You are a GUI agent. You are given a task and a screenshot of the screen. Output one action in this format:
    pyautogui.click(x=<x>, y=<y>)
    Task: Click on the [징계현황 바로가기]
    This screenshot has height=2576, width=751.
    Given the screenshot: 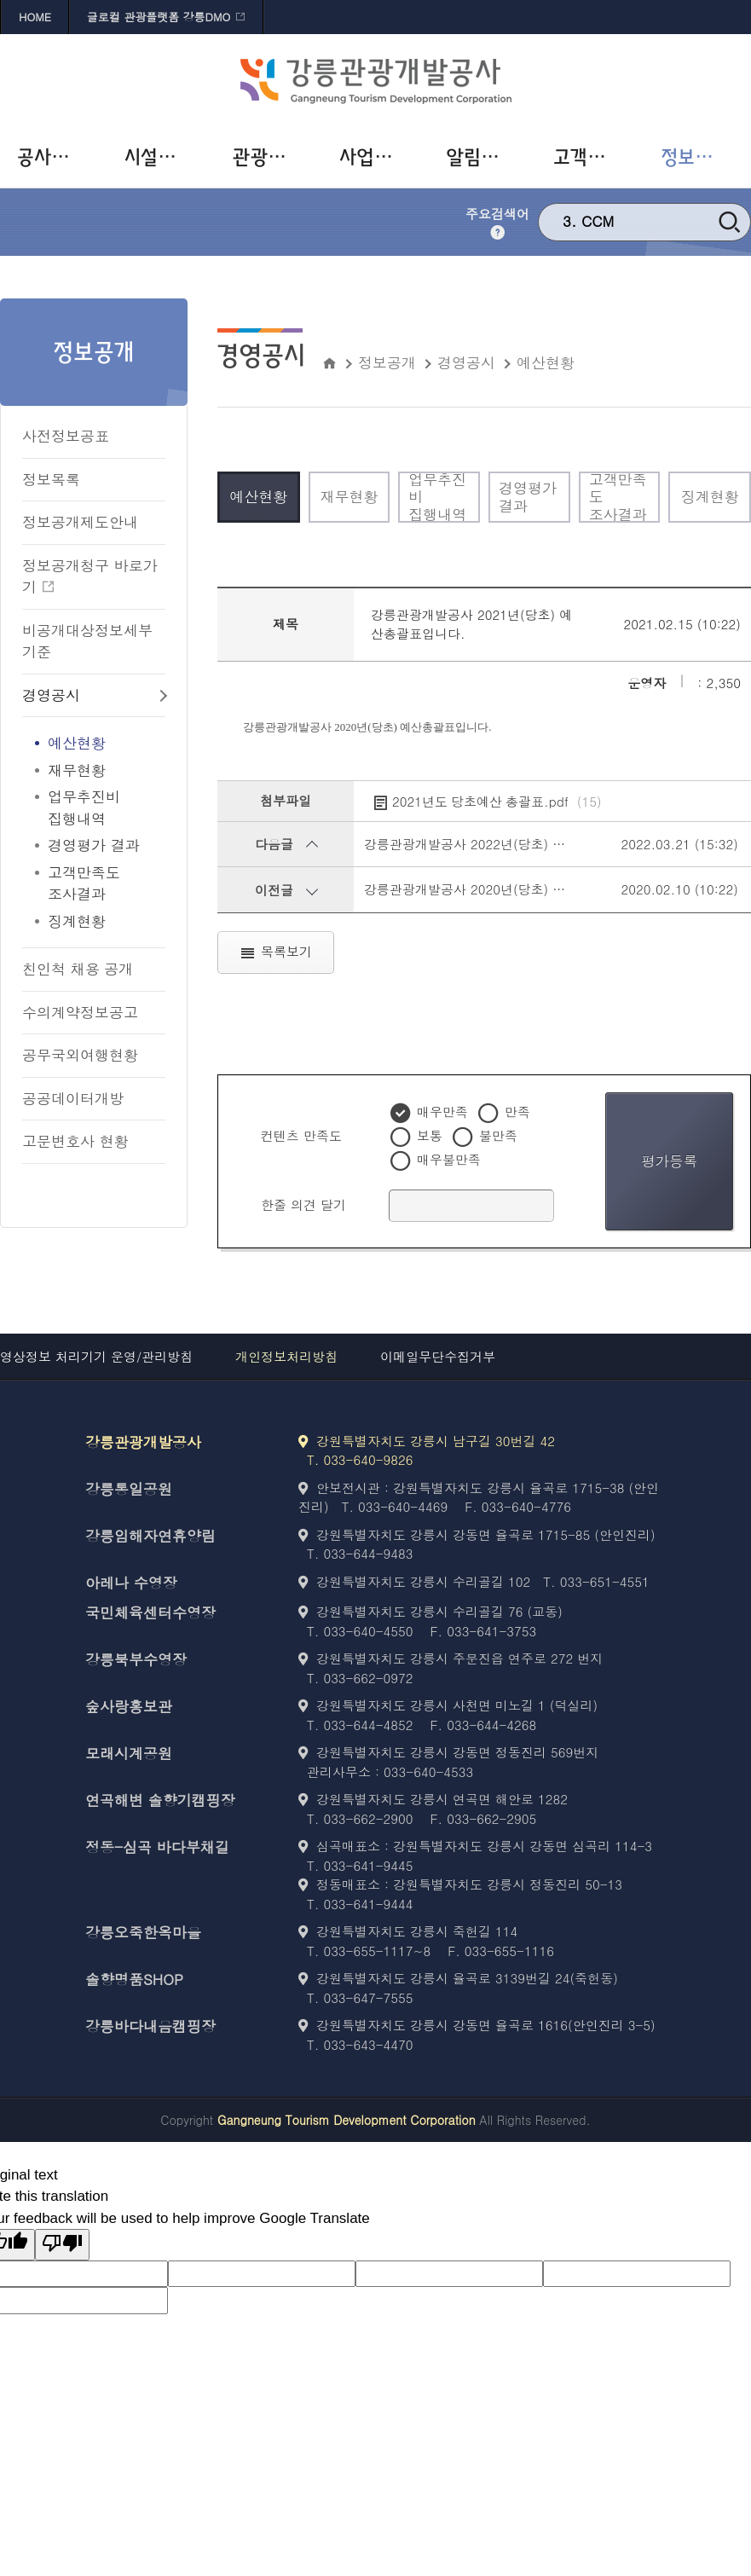 What is the action you would take?
    pyautogui.click(x=94, y=922)
    